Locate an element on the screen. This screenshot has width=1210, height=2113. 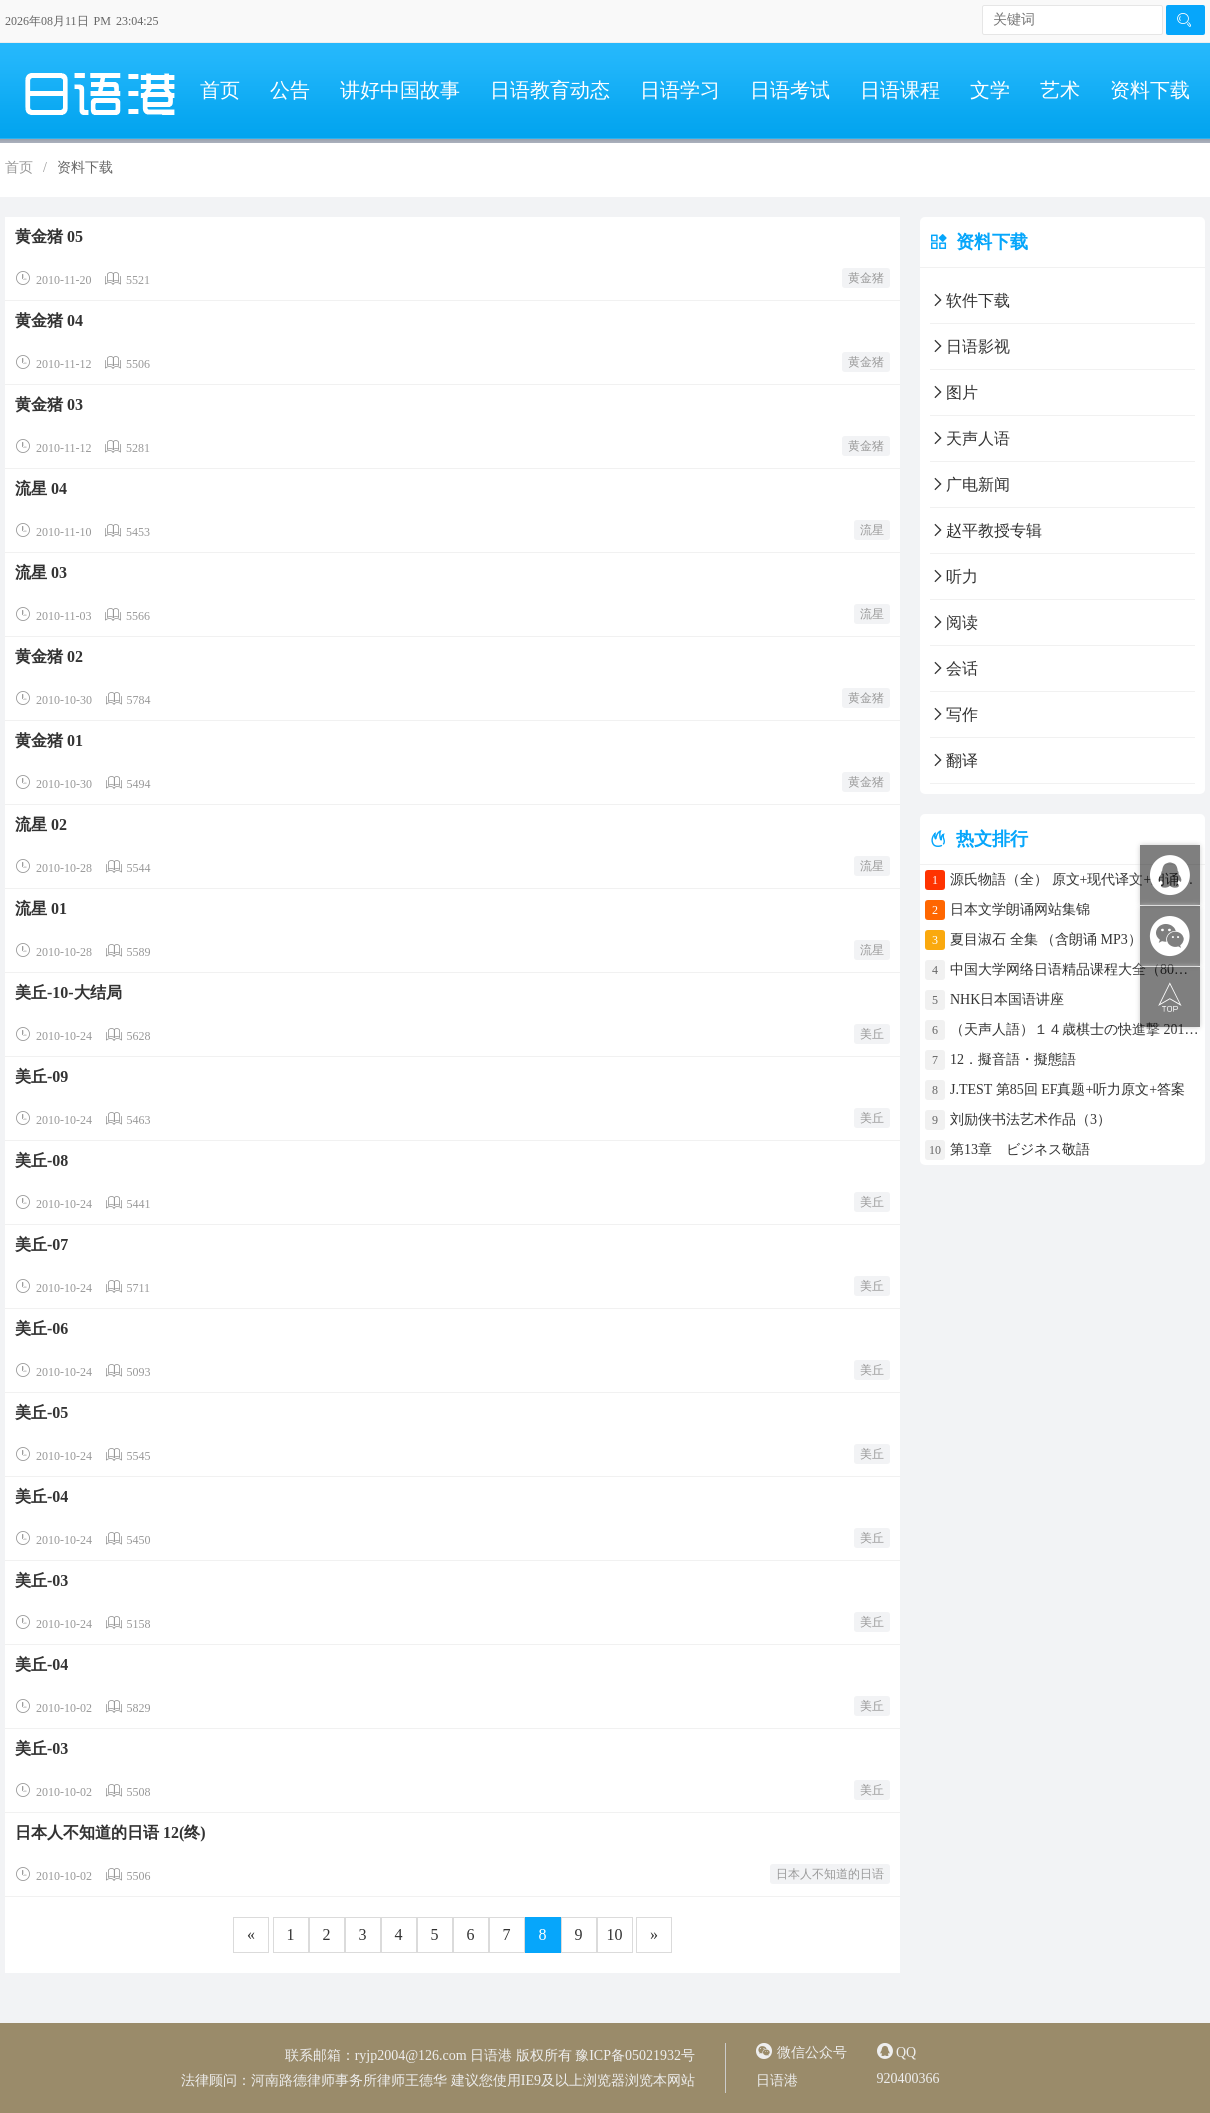
豫ICP备05021932号 is located at coordinates (635, 2055).